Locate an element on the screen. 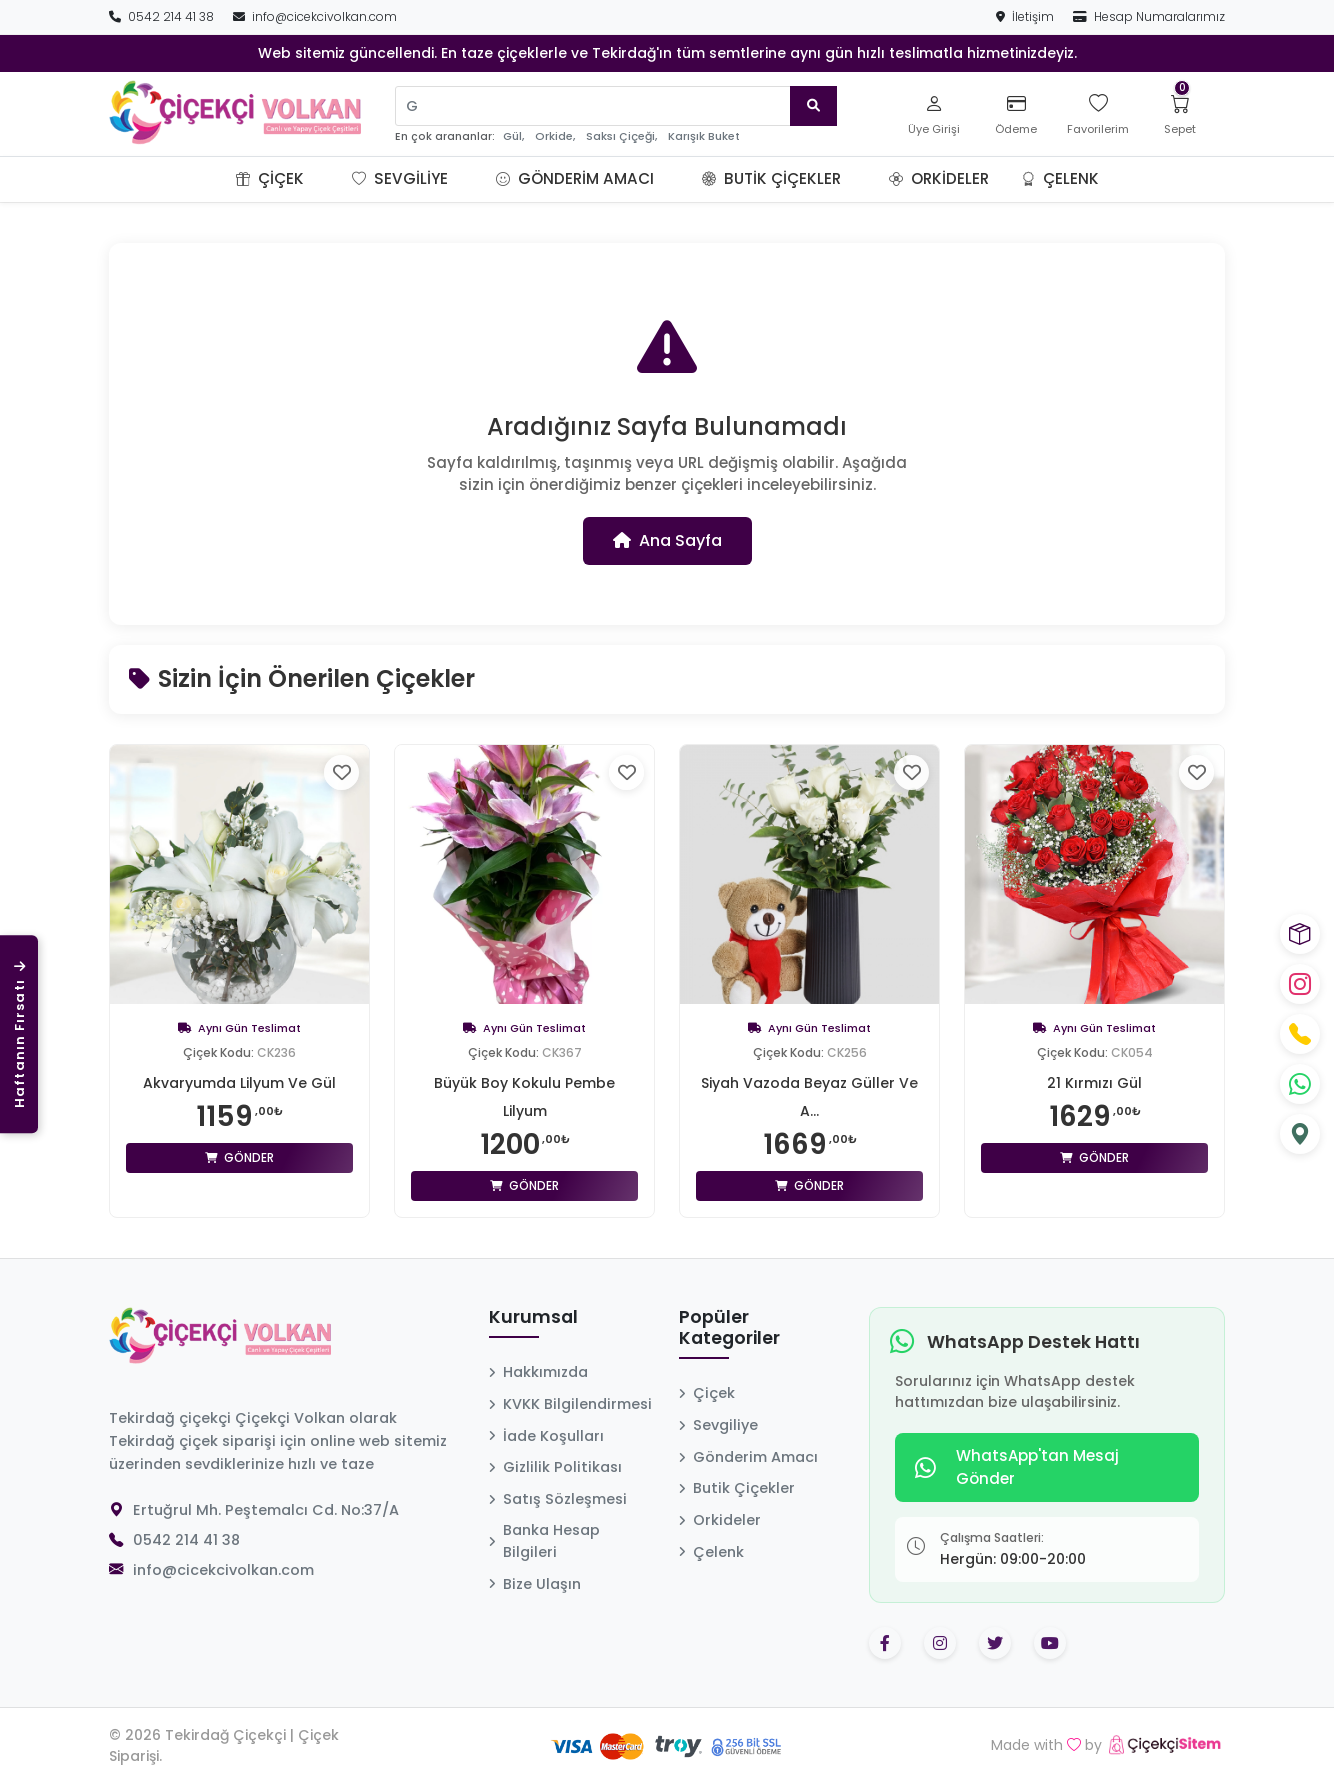 The width and height of the screenshot is (1334, 1783). Çiçek is located at coordinates (270, 178).